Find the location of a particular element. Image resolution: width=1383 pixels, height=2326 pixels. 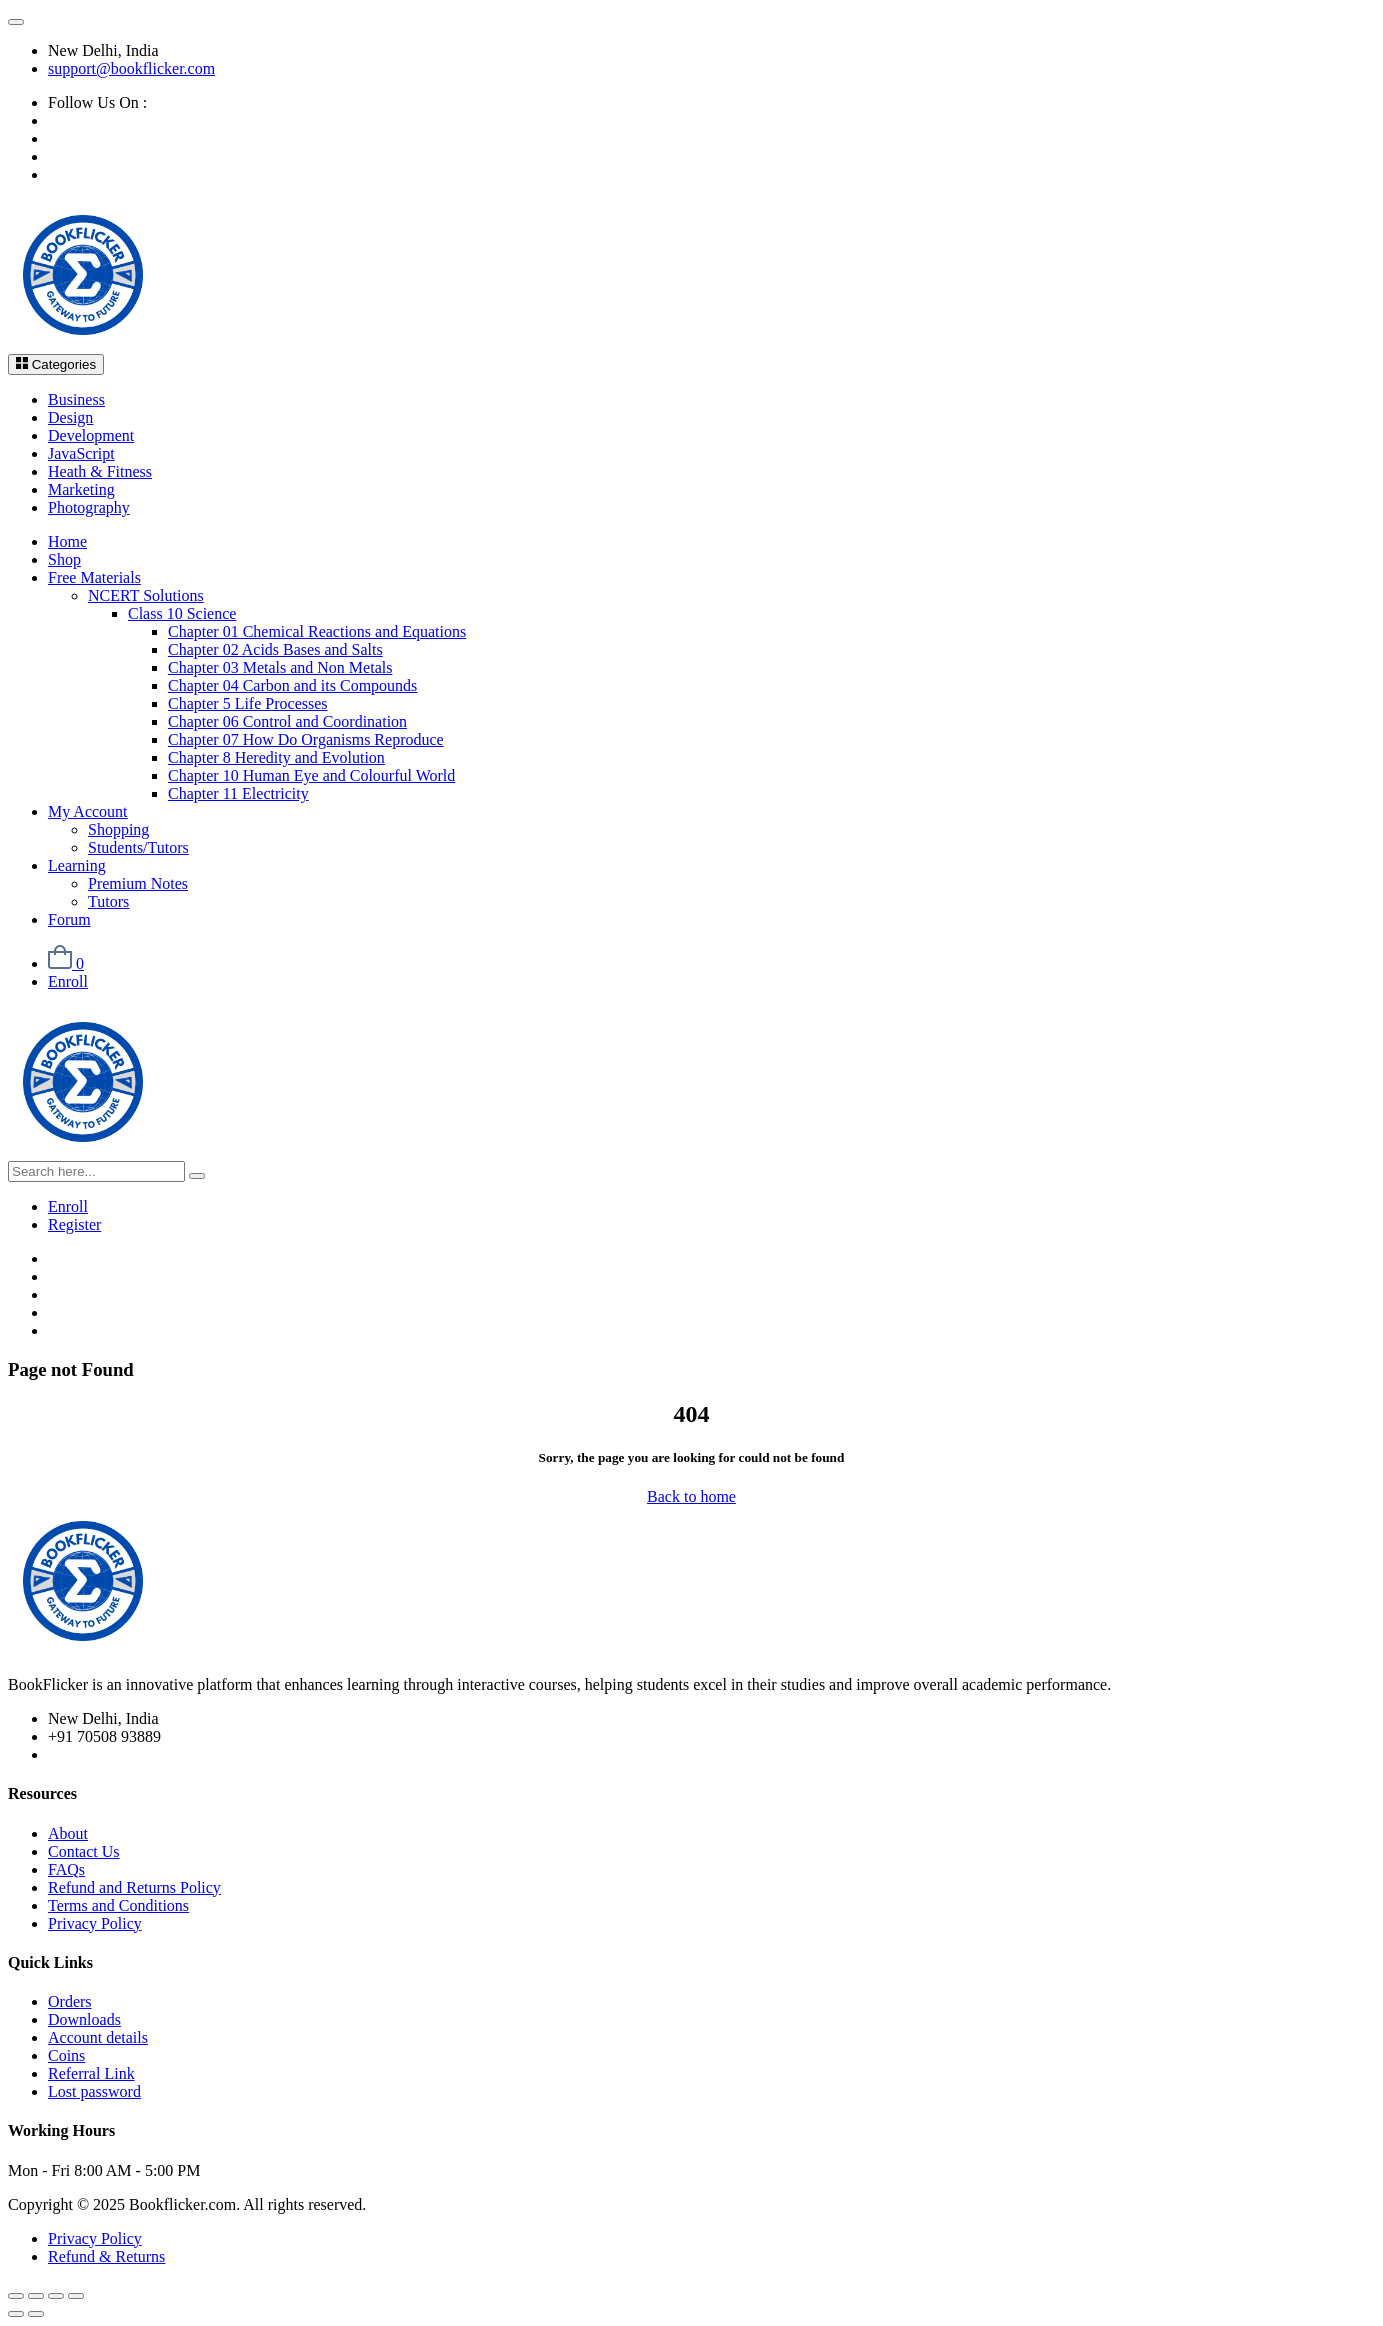

Forum is located at coordinates (69, 919).